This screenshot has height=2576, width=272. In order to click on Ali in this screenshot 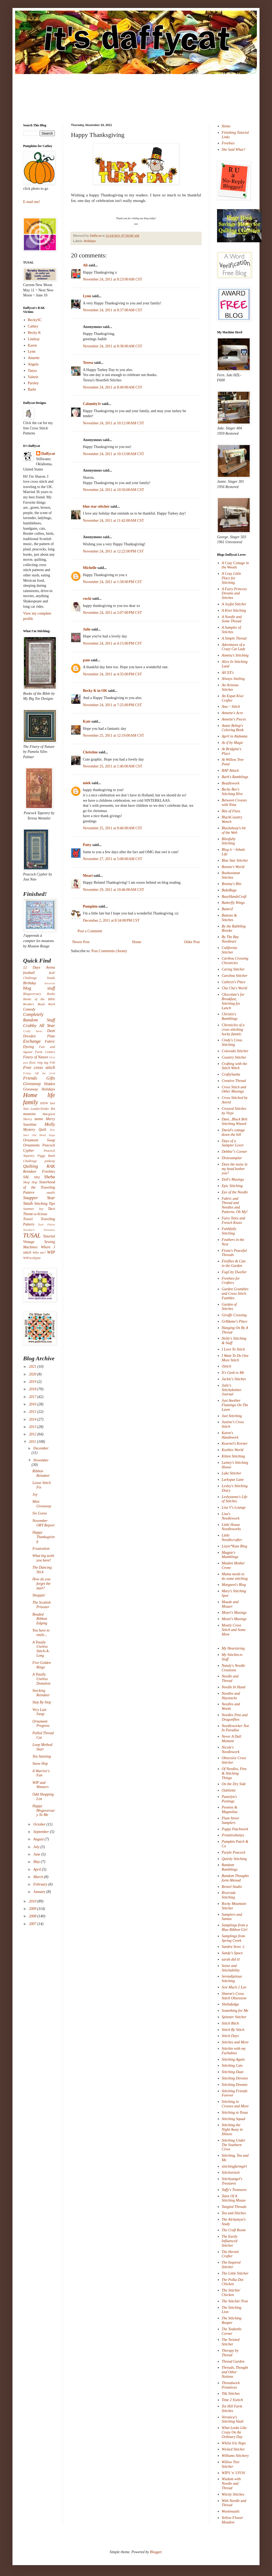, I will do `click(85, 265)`.